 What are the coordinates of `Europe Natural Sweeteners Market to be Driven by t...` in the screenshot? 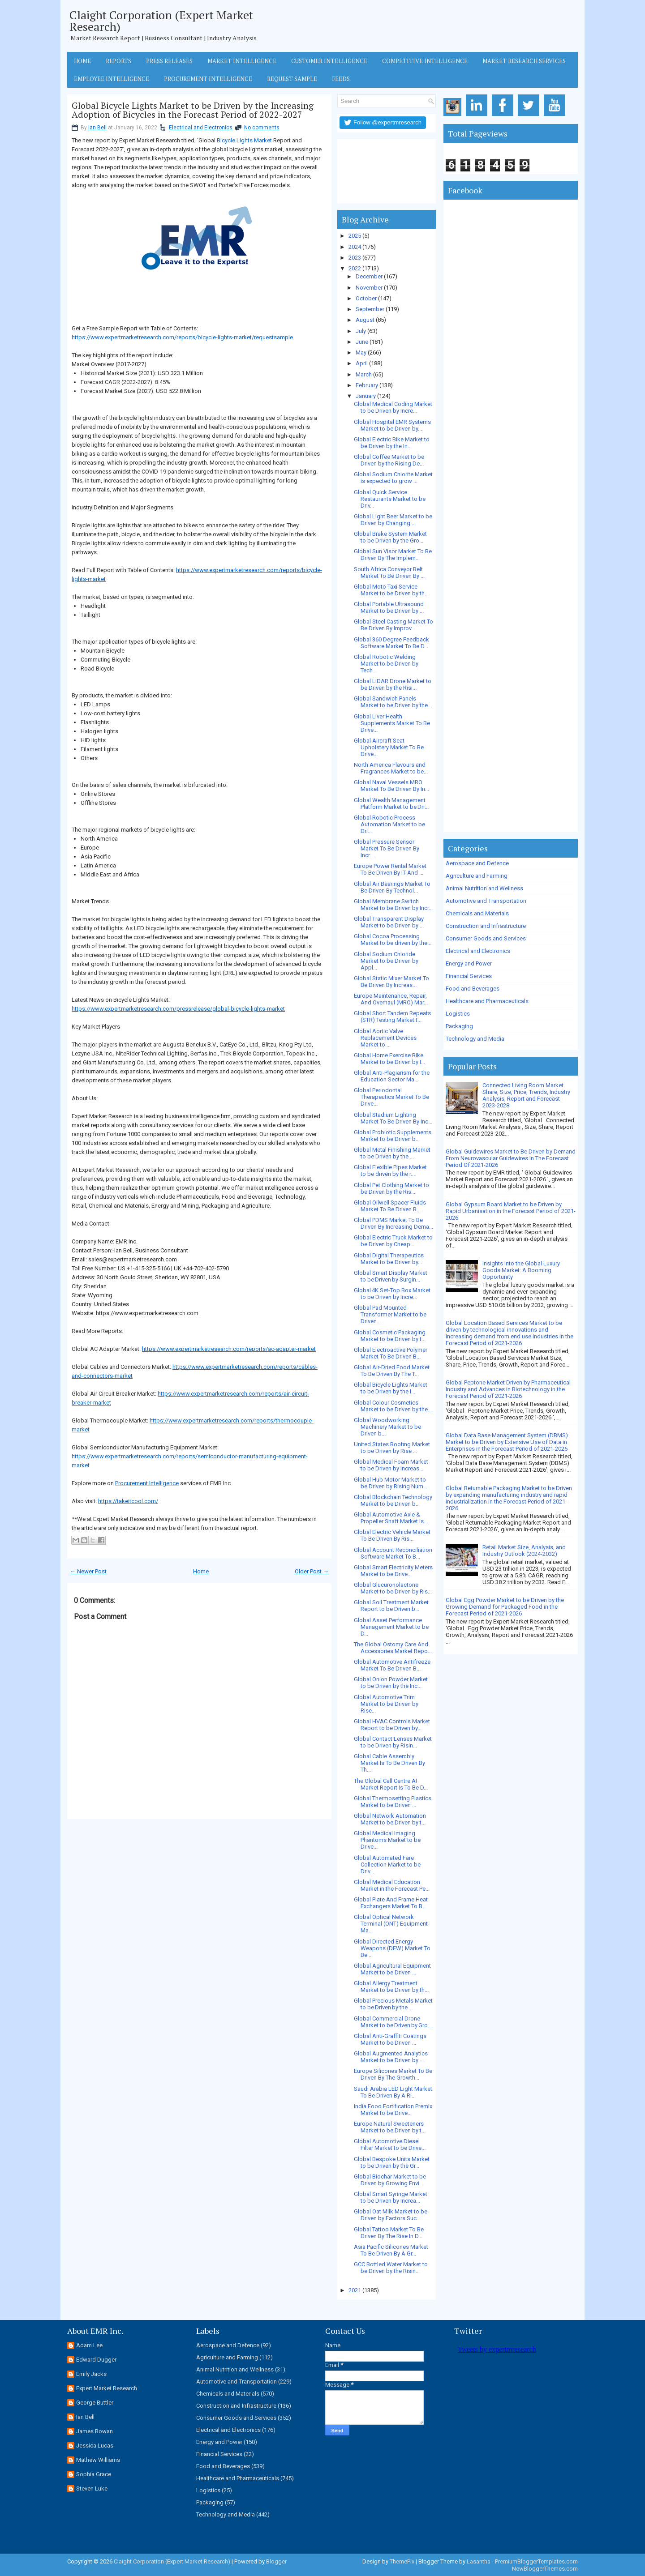 It's located at (390, 2127).